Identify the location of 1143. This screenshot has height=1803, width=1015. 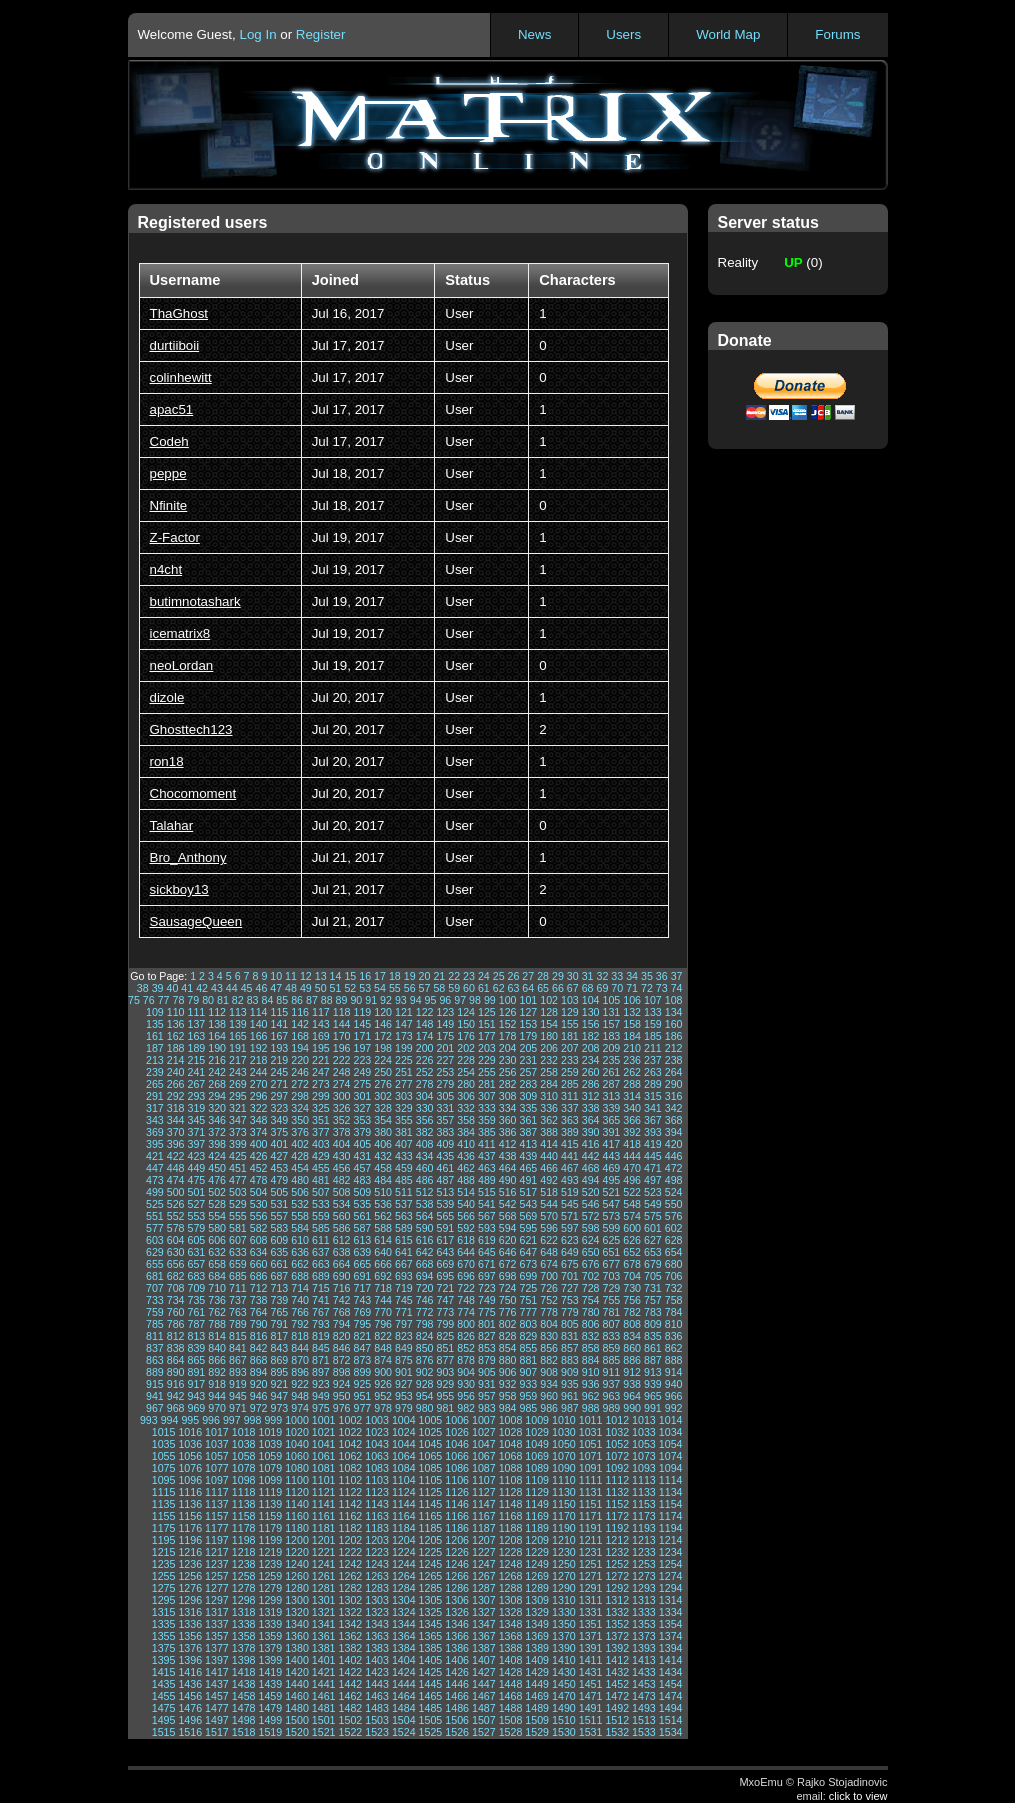
(377, 1504).